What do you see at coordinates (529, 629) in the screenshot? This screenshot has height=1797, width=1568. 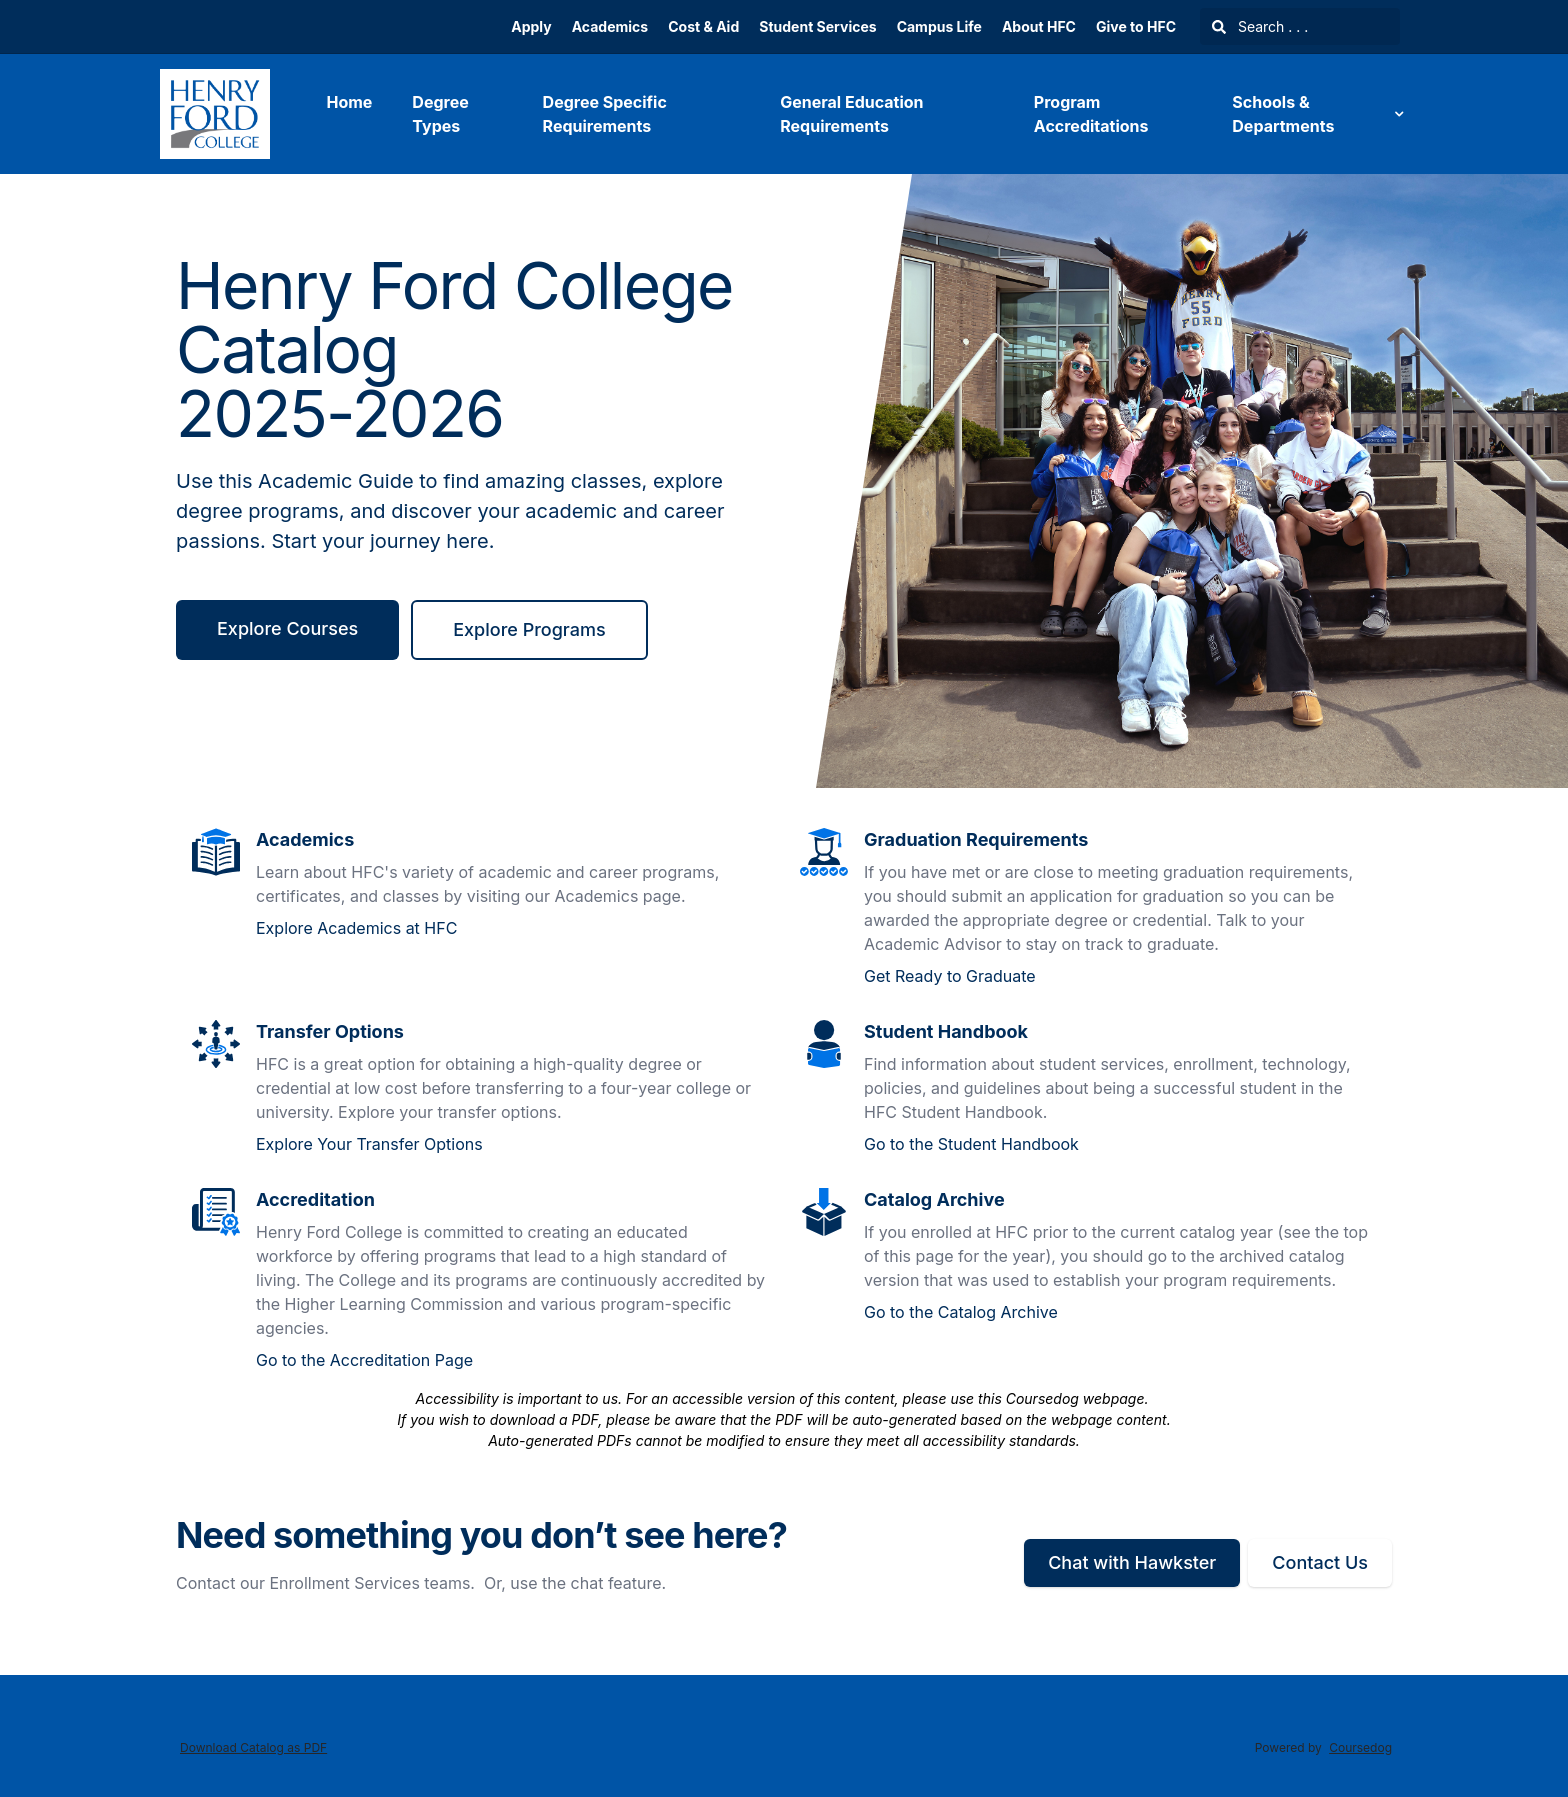 I see `Explore Programs` at bounding box center [529, 629].